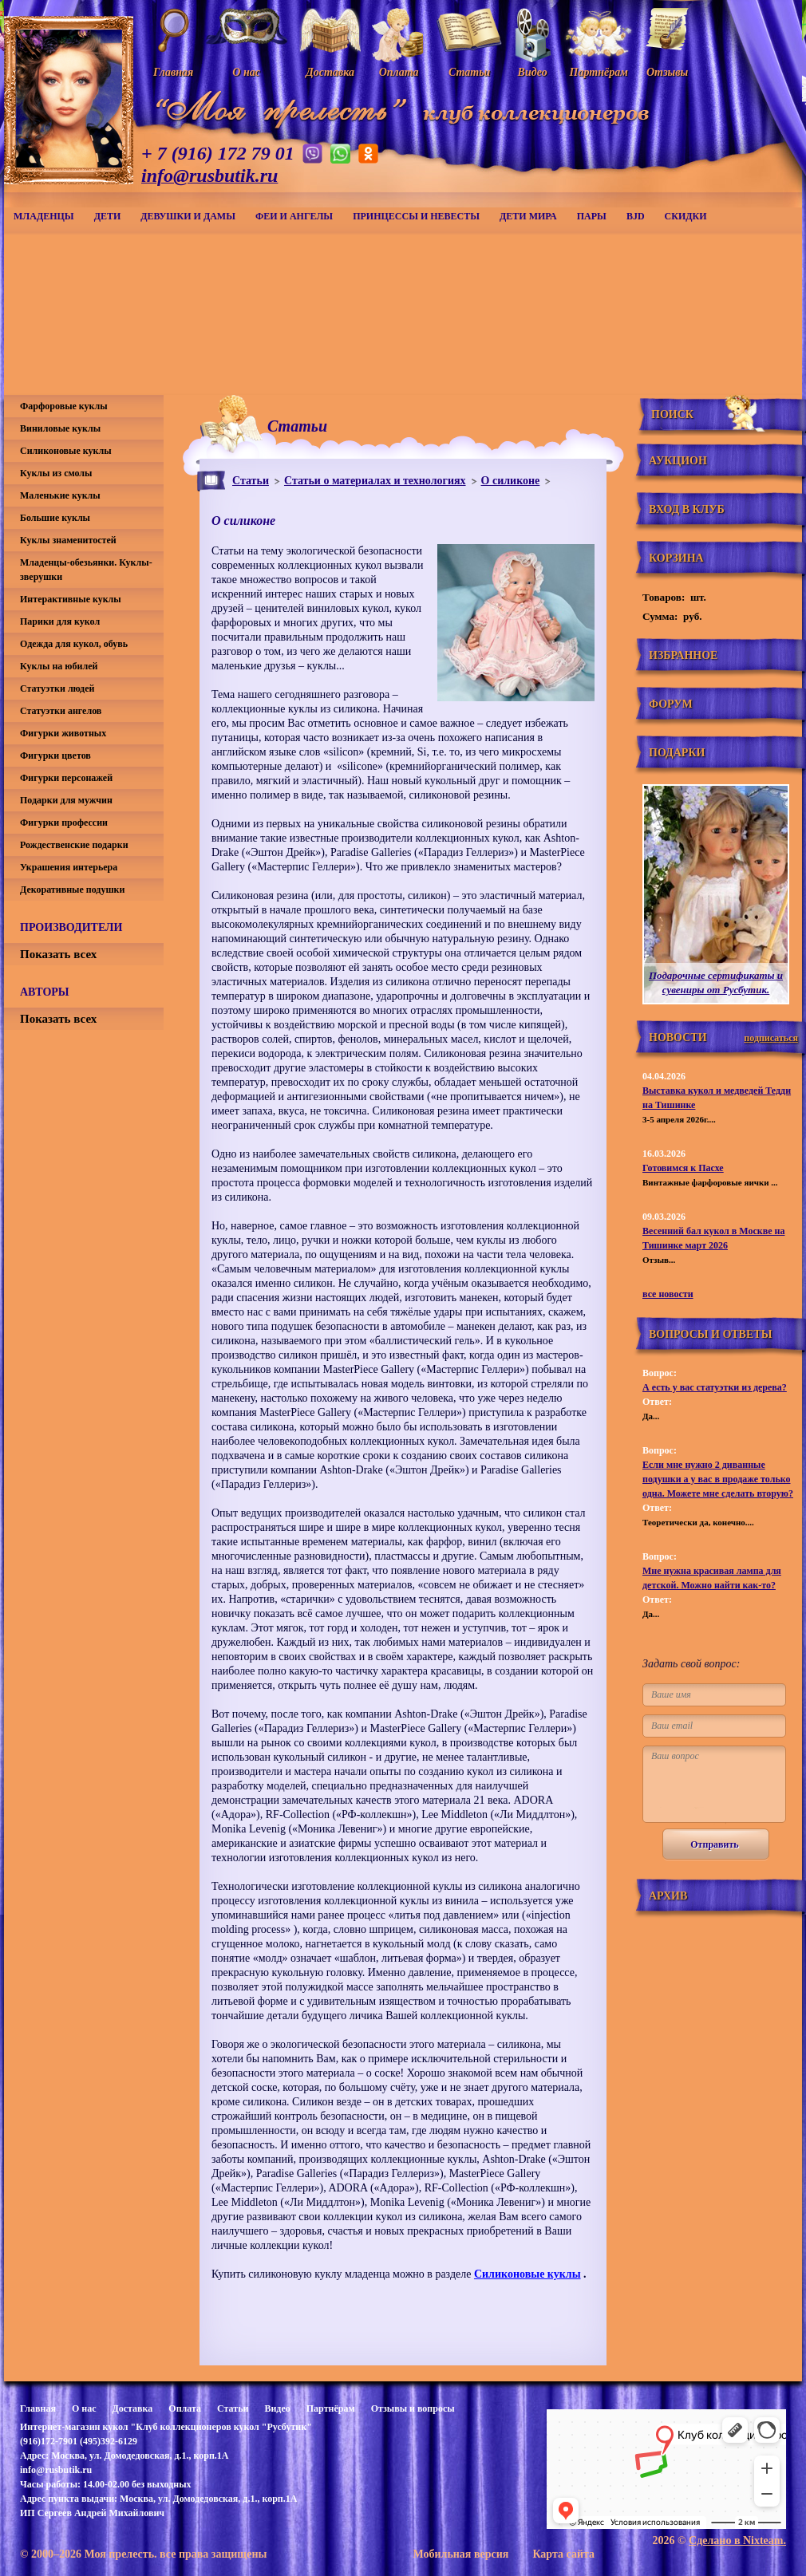 This screenshot has width=806, height=2576. Describe the element at coordinates (55, 517) in the screenshot. I see `Большие куклы` at that location.